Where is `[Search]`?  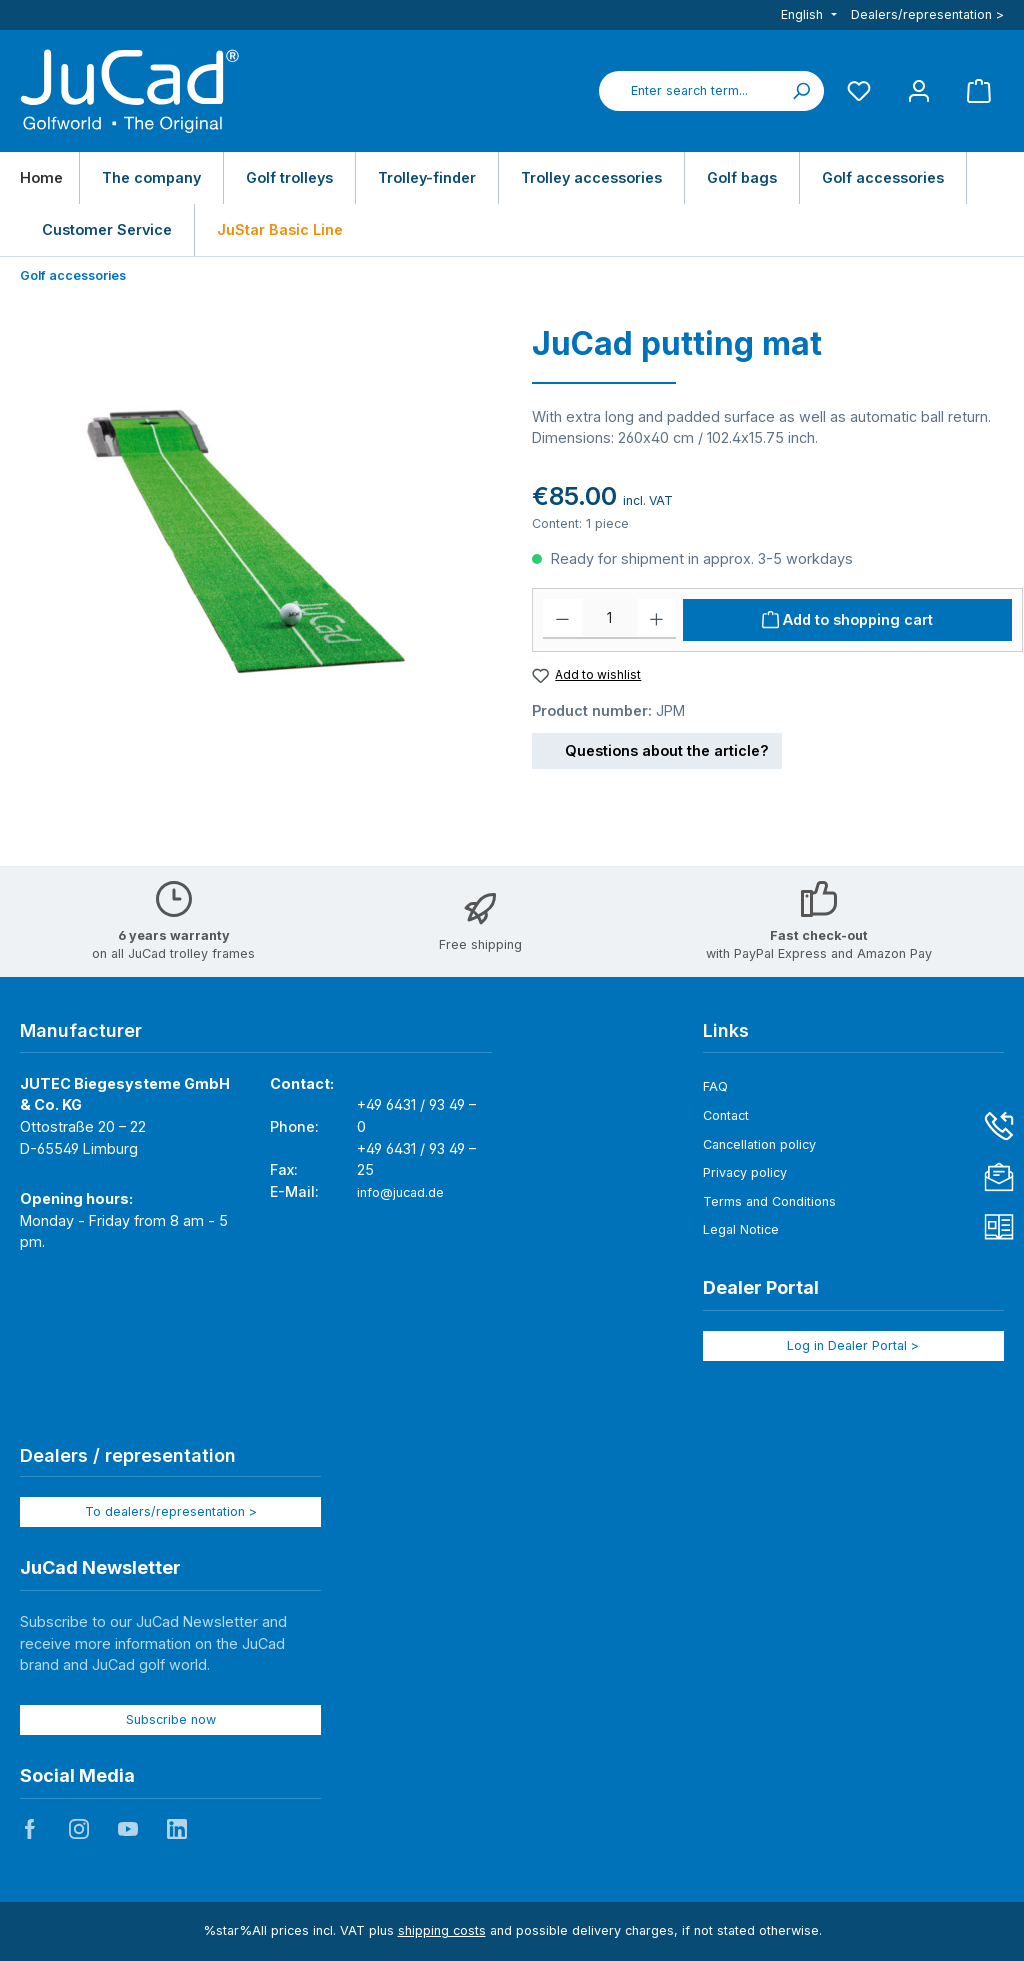 [Search] is located at coordinates (801, 91).